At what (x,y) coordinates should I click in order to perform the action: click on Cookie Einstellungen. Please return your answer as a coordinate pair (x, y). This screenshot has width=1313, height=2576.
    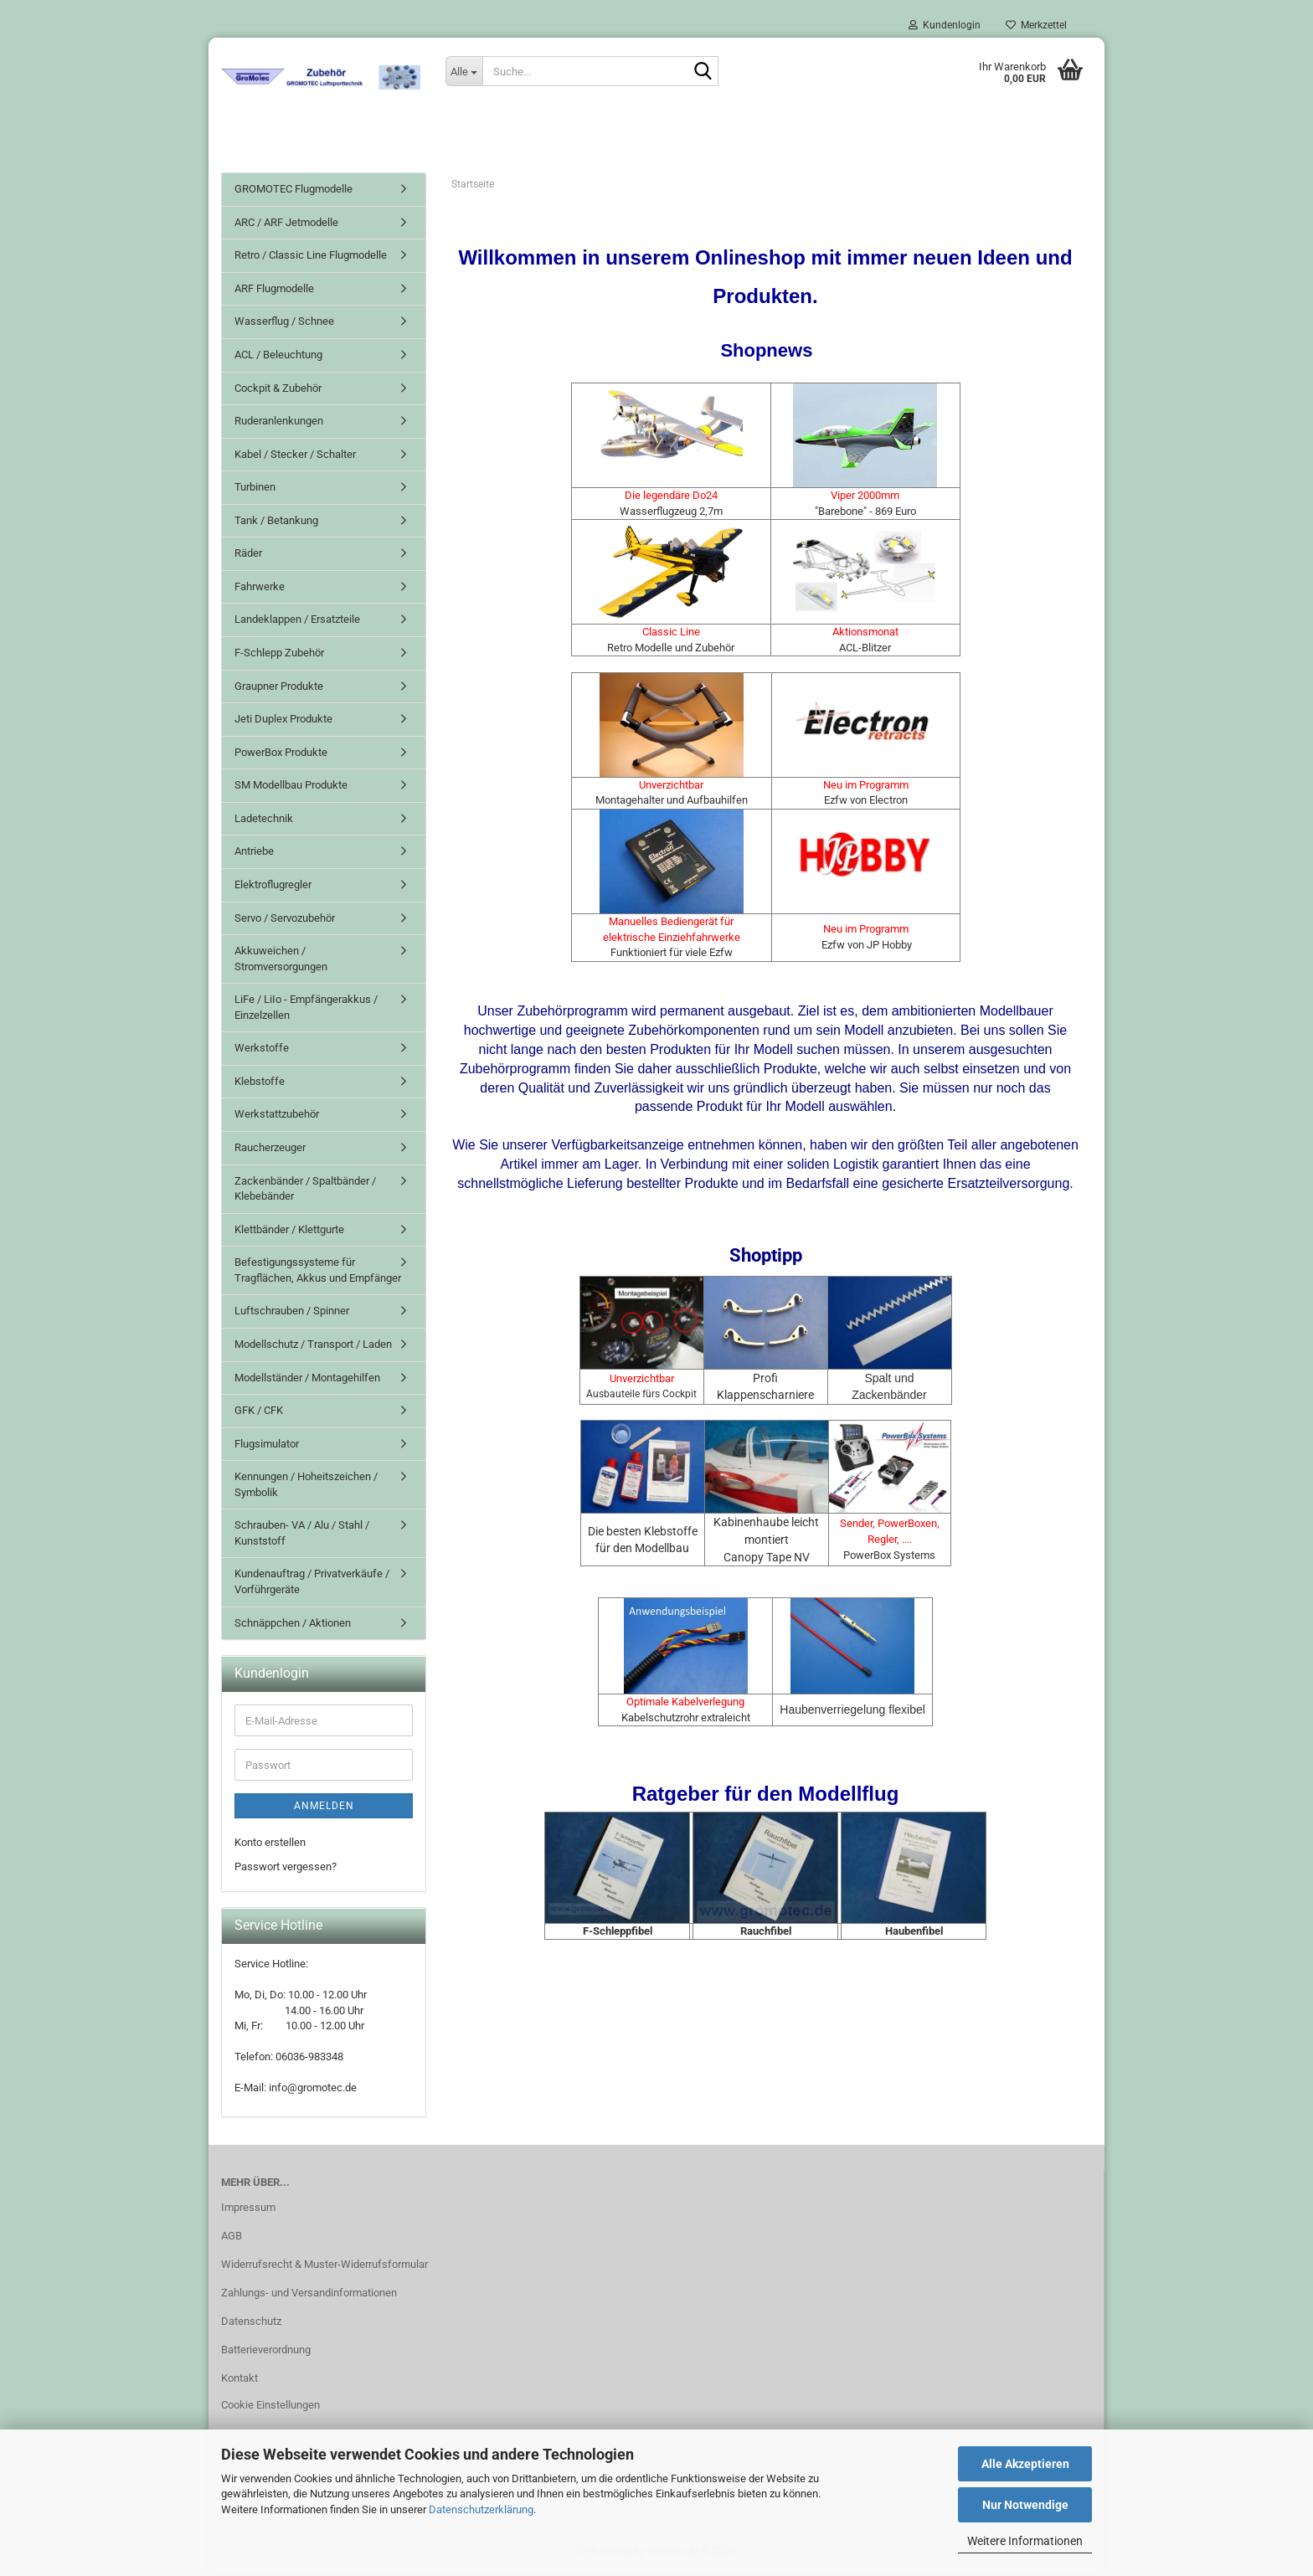
    Looking at the image, I should click on (270, 2407).